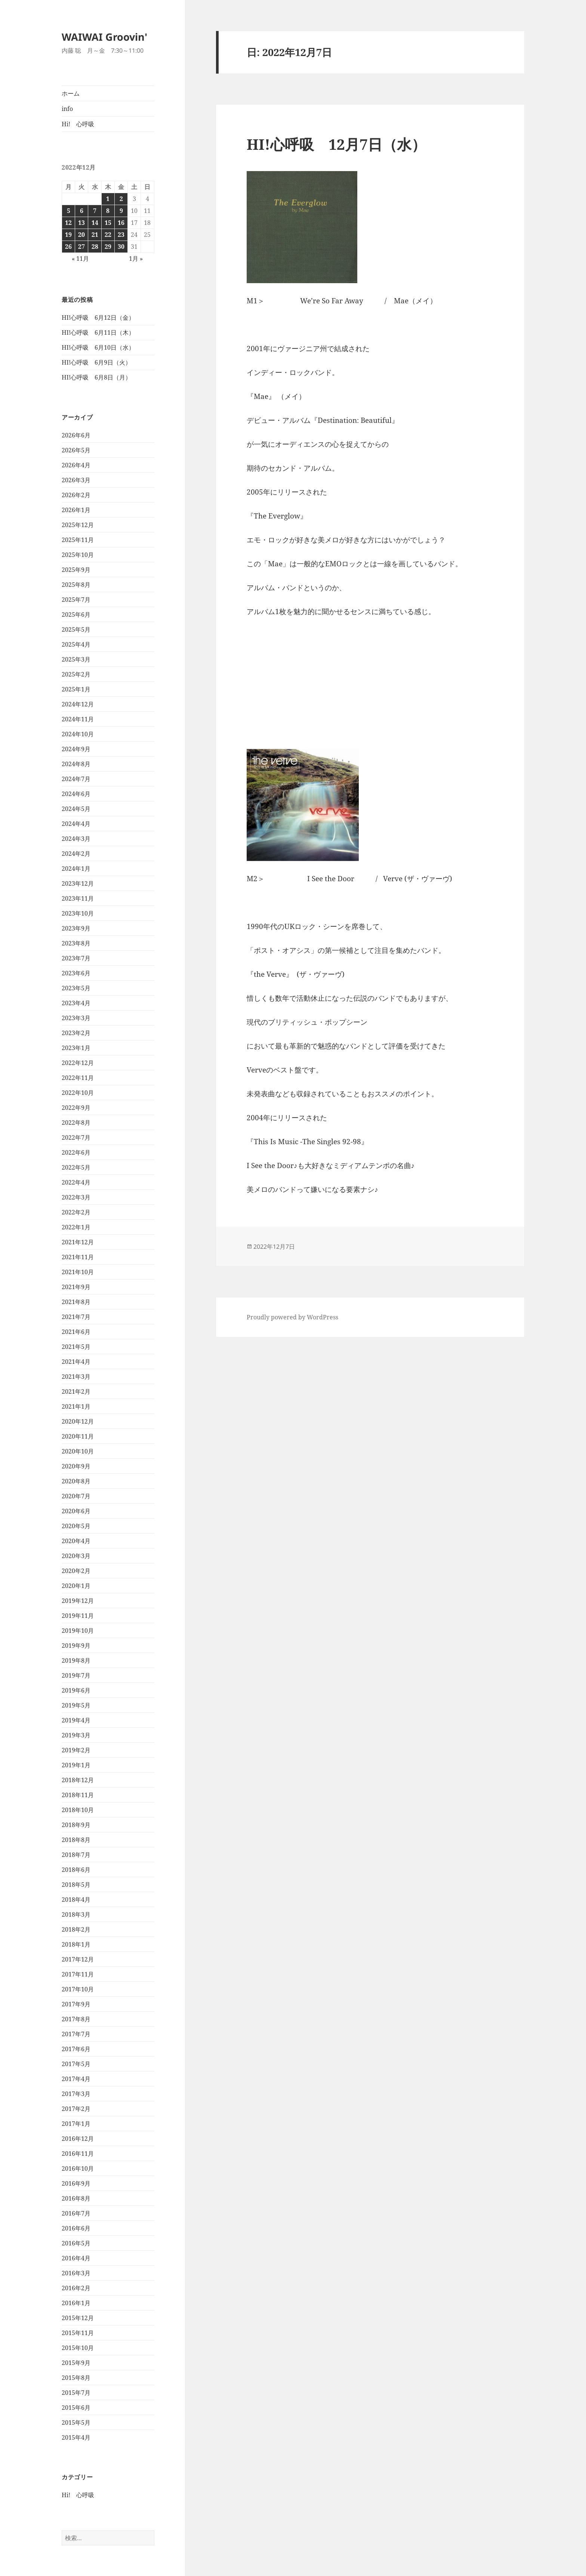 The height and width of the screenshot is (2576, 586). What do you see at coordinates (78, 1272) in the screenshot?
I see `2021年10月` at bounding box center [78, 1272].